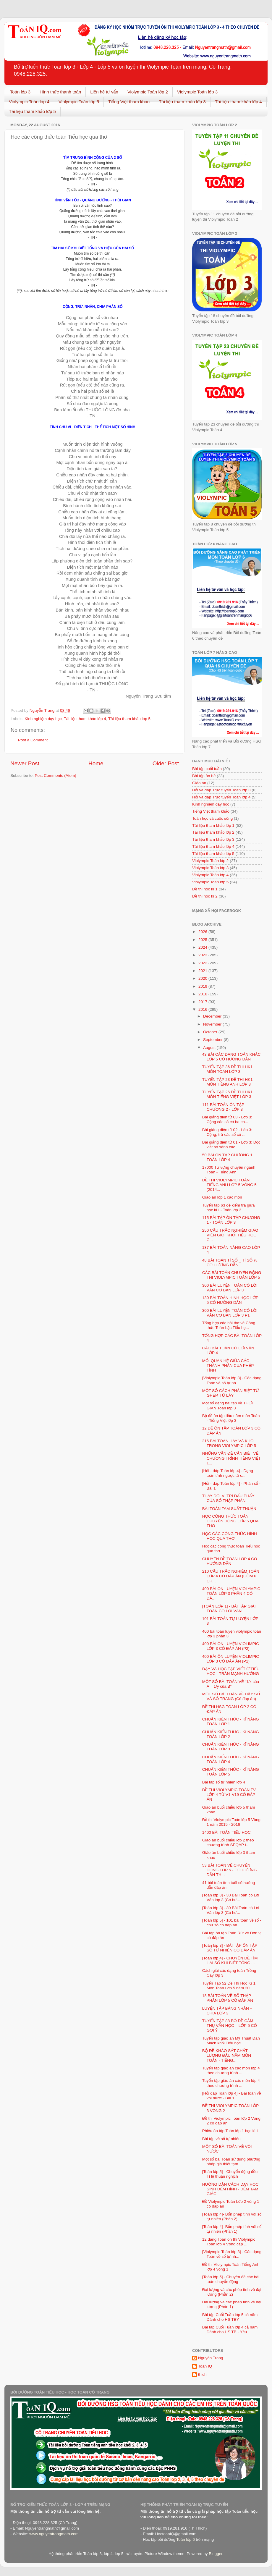 Image resolution: width=272 pixels, height=2576 pixels. Describe the element at coordinates (205, 889) in the screenshot. I see `Đề thi học kì 1` at that location.